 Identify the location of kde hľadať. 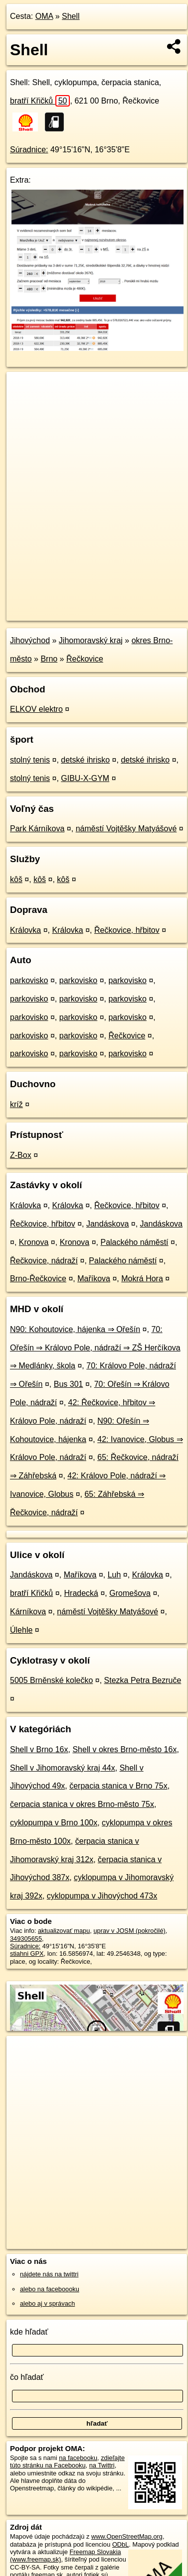
(29, 2332).